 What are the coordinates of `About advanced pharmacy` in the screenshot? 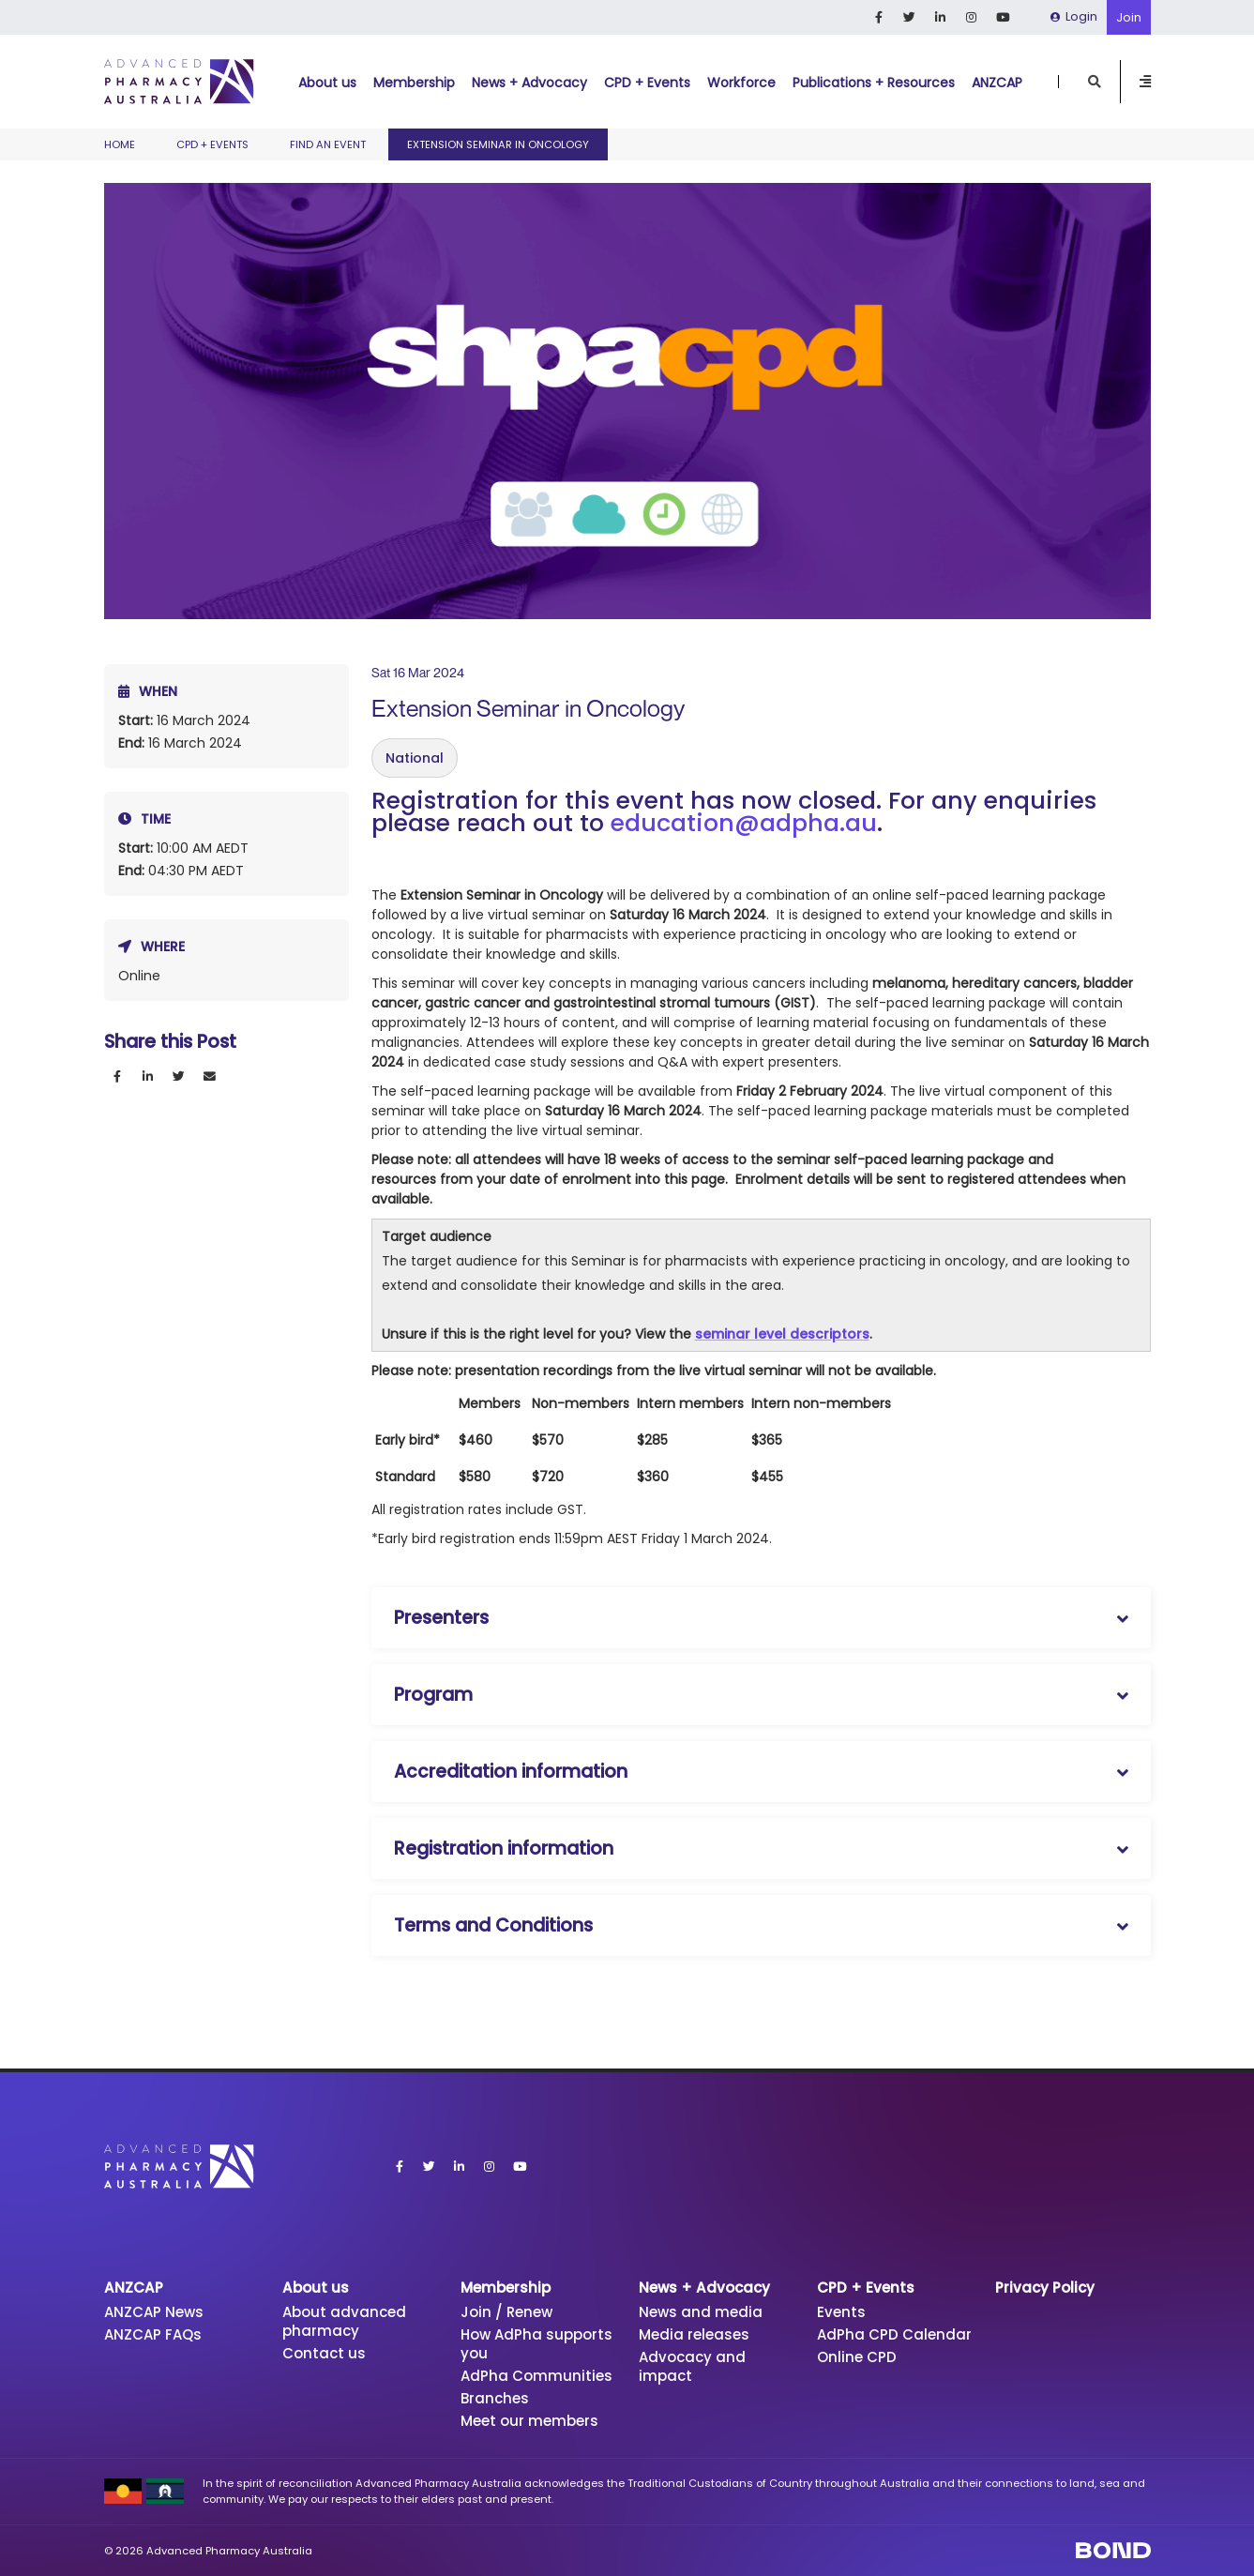 It's located at (344, 2321).